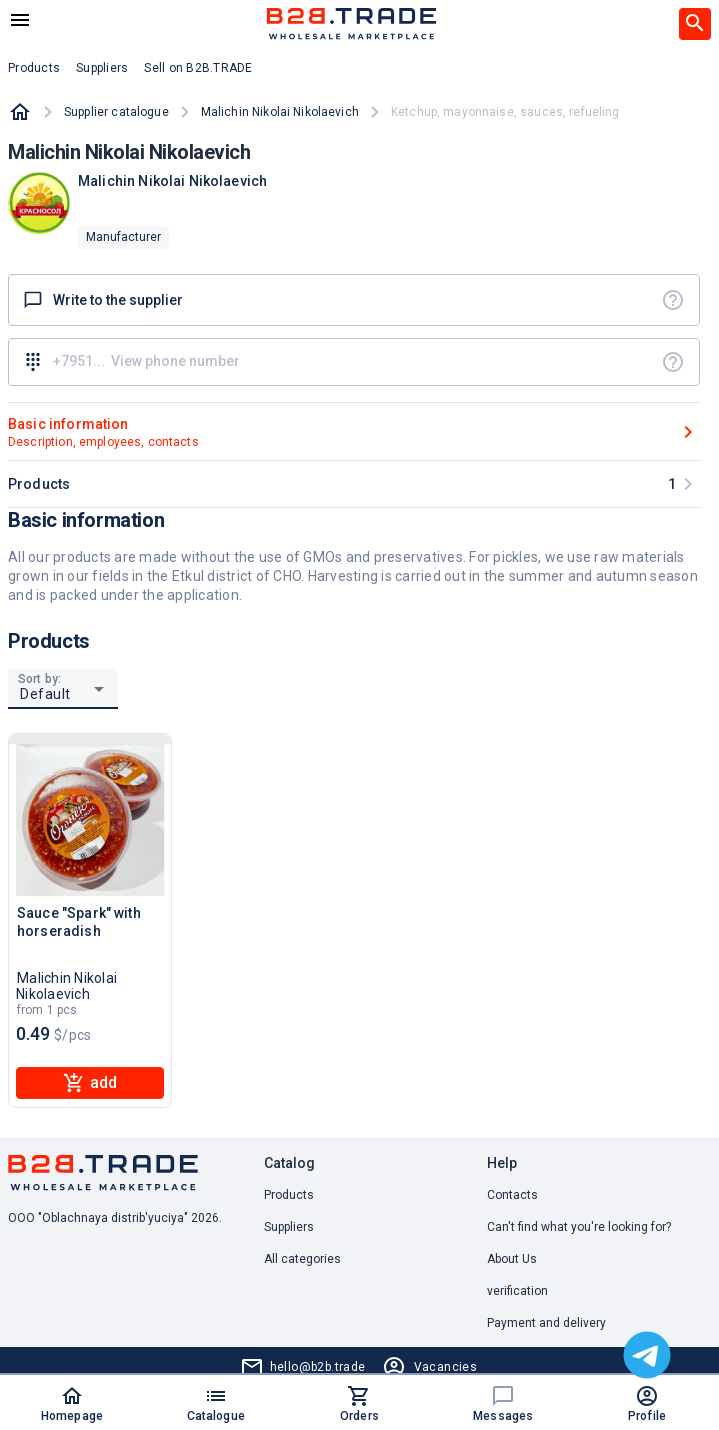  Describe the element at coordinates (34, 68) in the screenshot. I see `Products [button]` at that location.